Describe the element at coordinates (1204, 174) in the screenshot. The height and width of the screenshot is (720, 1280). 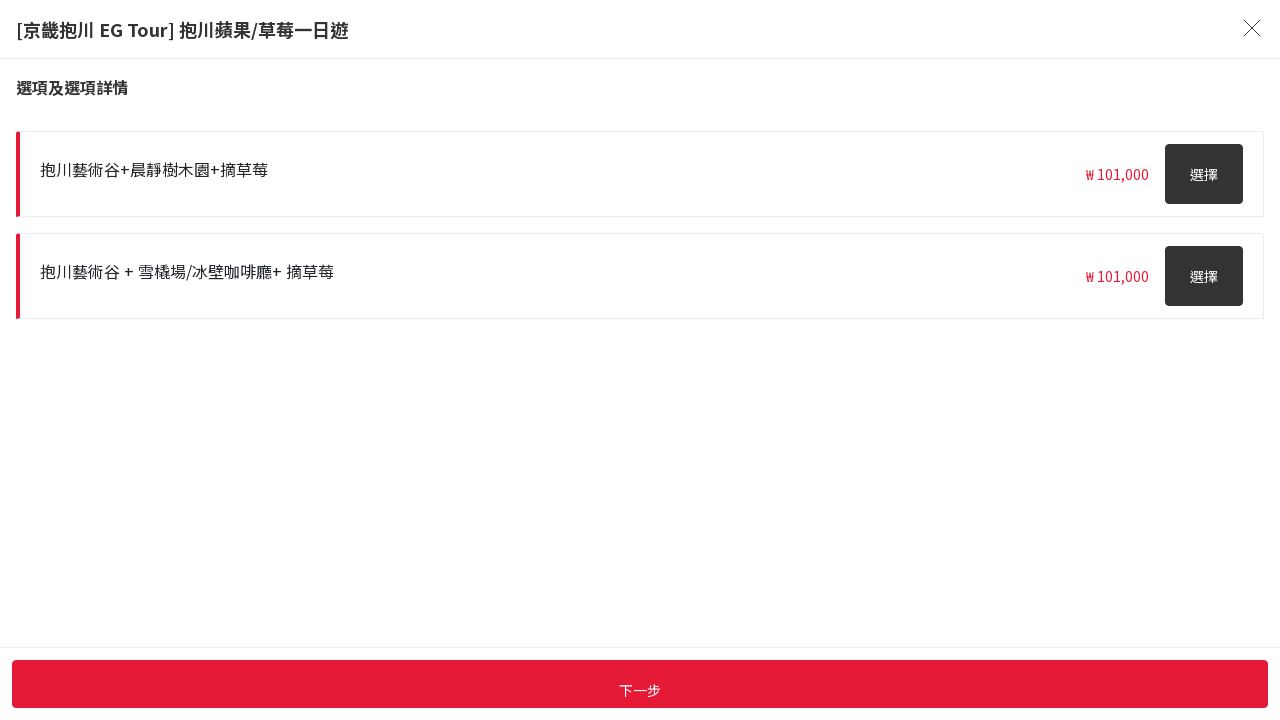
I see `選擇` at that location.